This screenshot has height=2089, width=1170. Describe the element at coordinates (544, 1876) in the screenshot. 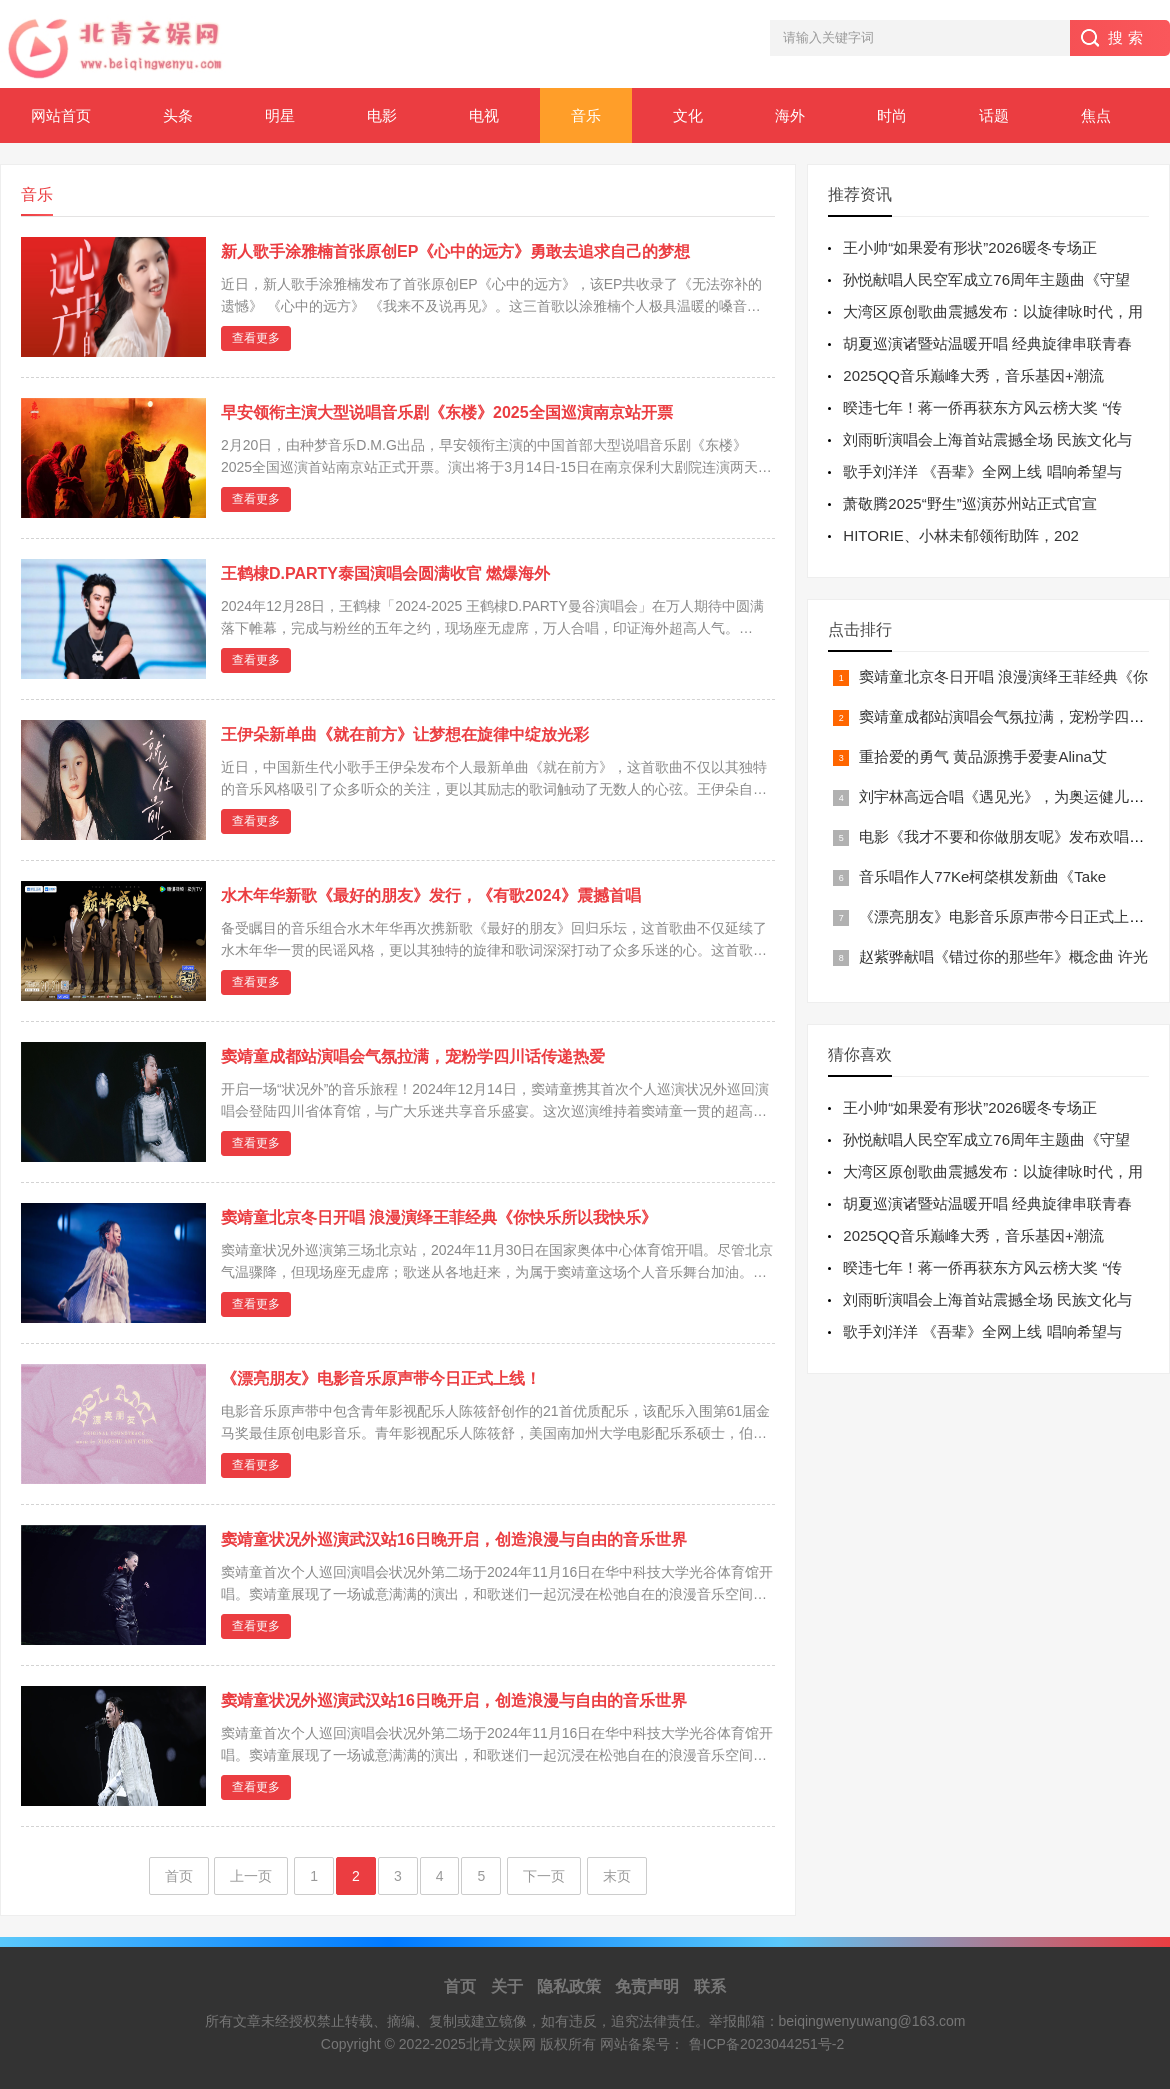

I see `下一页` at that location.